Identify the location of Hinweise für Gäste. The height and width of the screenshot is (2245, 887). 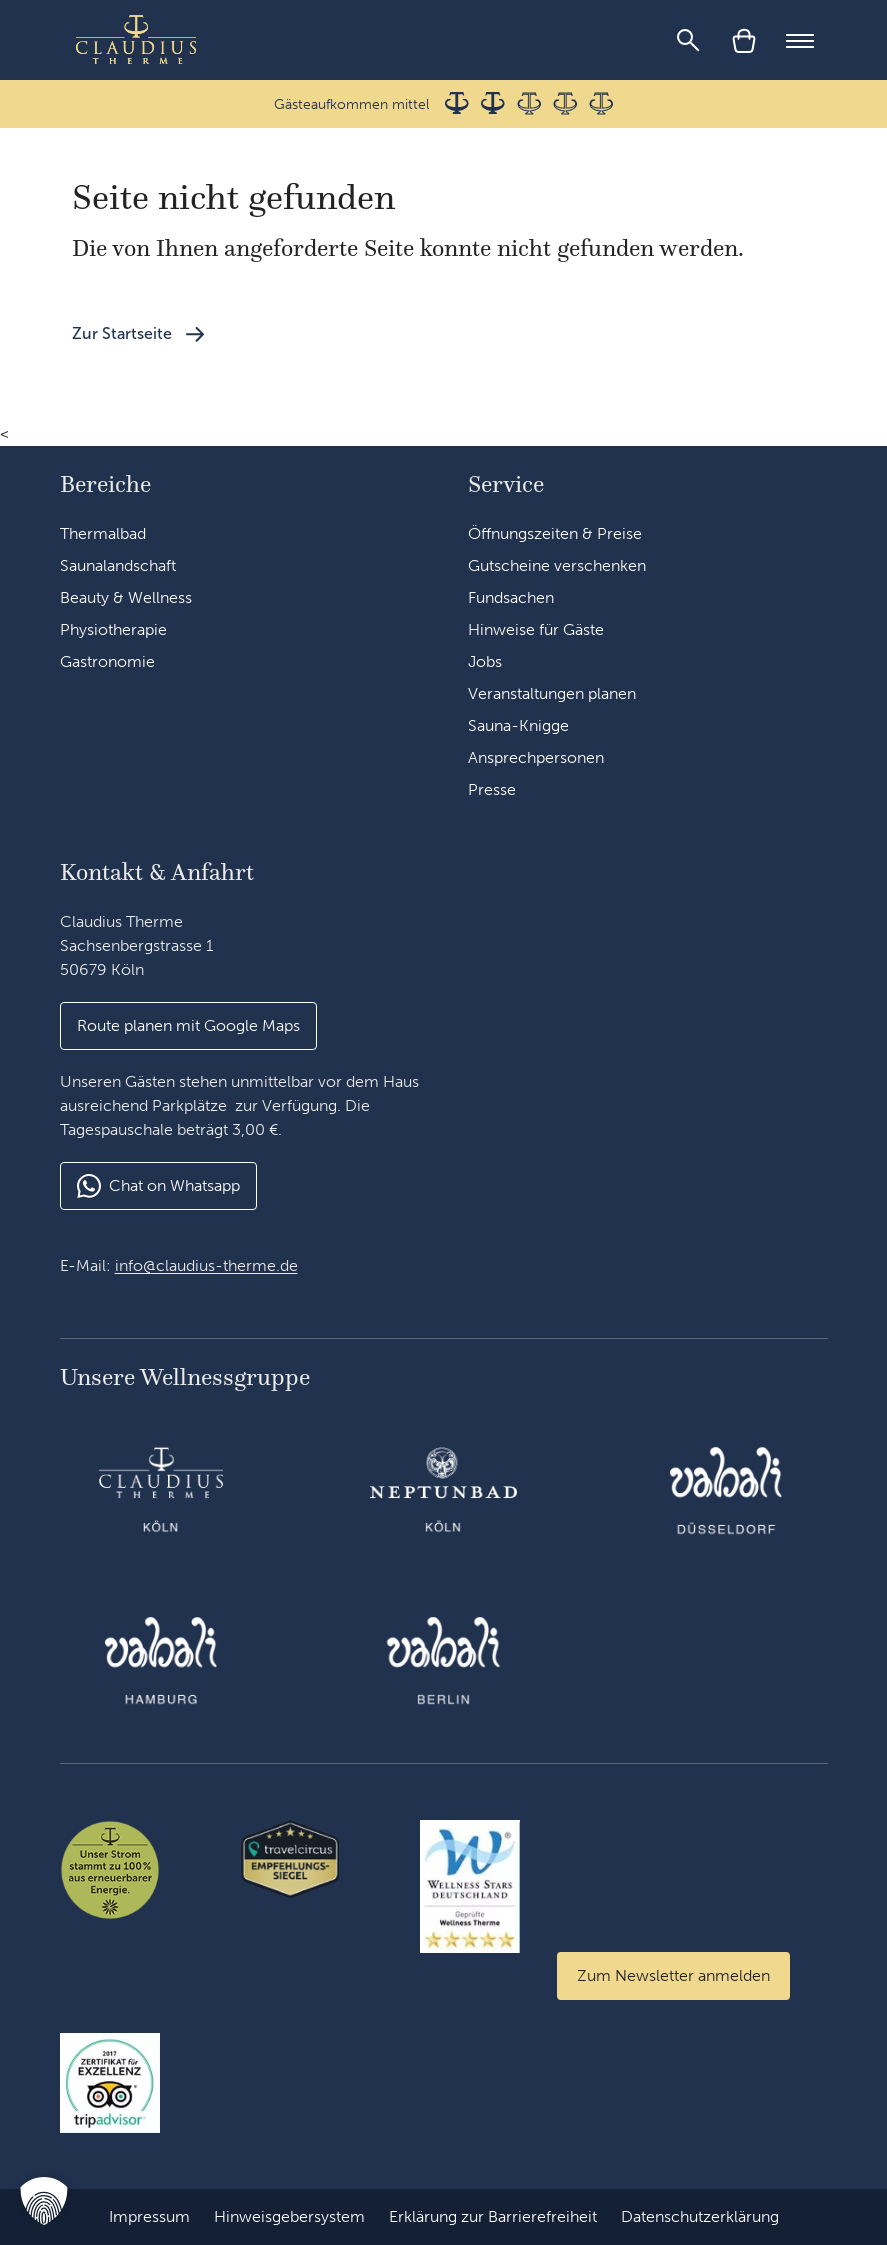
(536, 629).